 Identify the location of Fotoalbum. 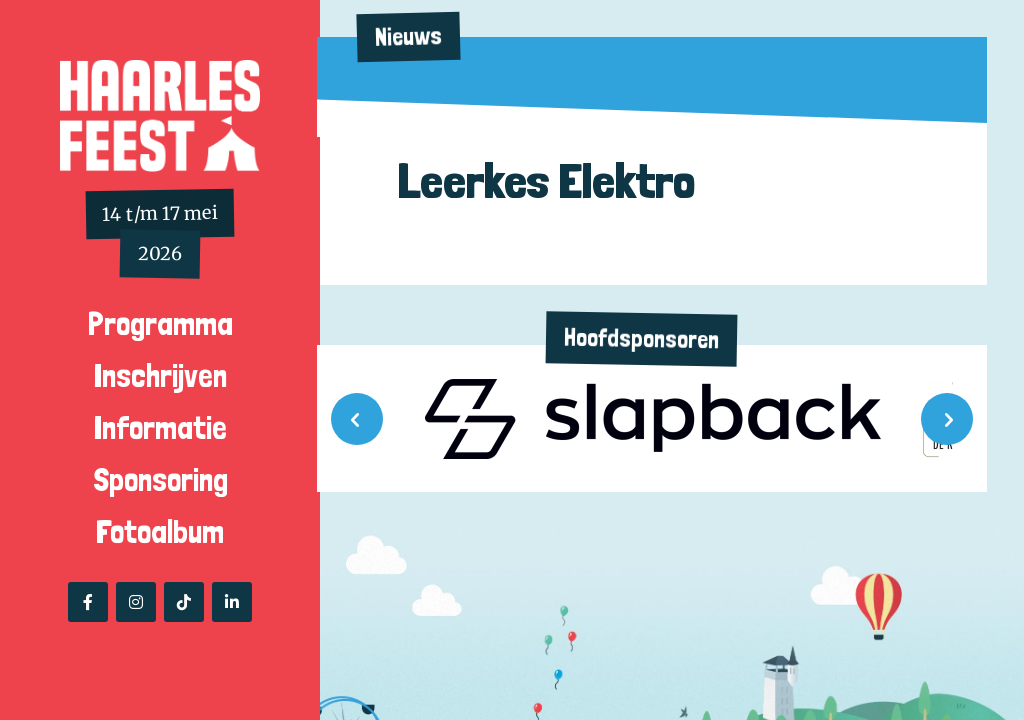
(160, 532).